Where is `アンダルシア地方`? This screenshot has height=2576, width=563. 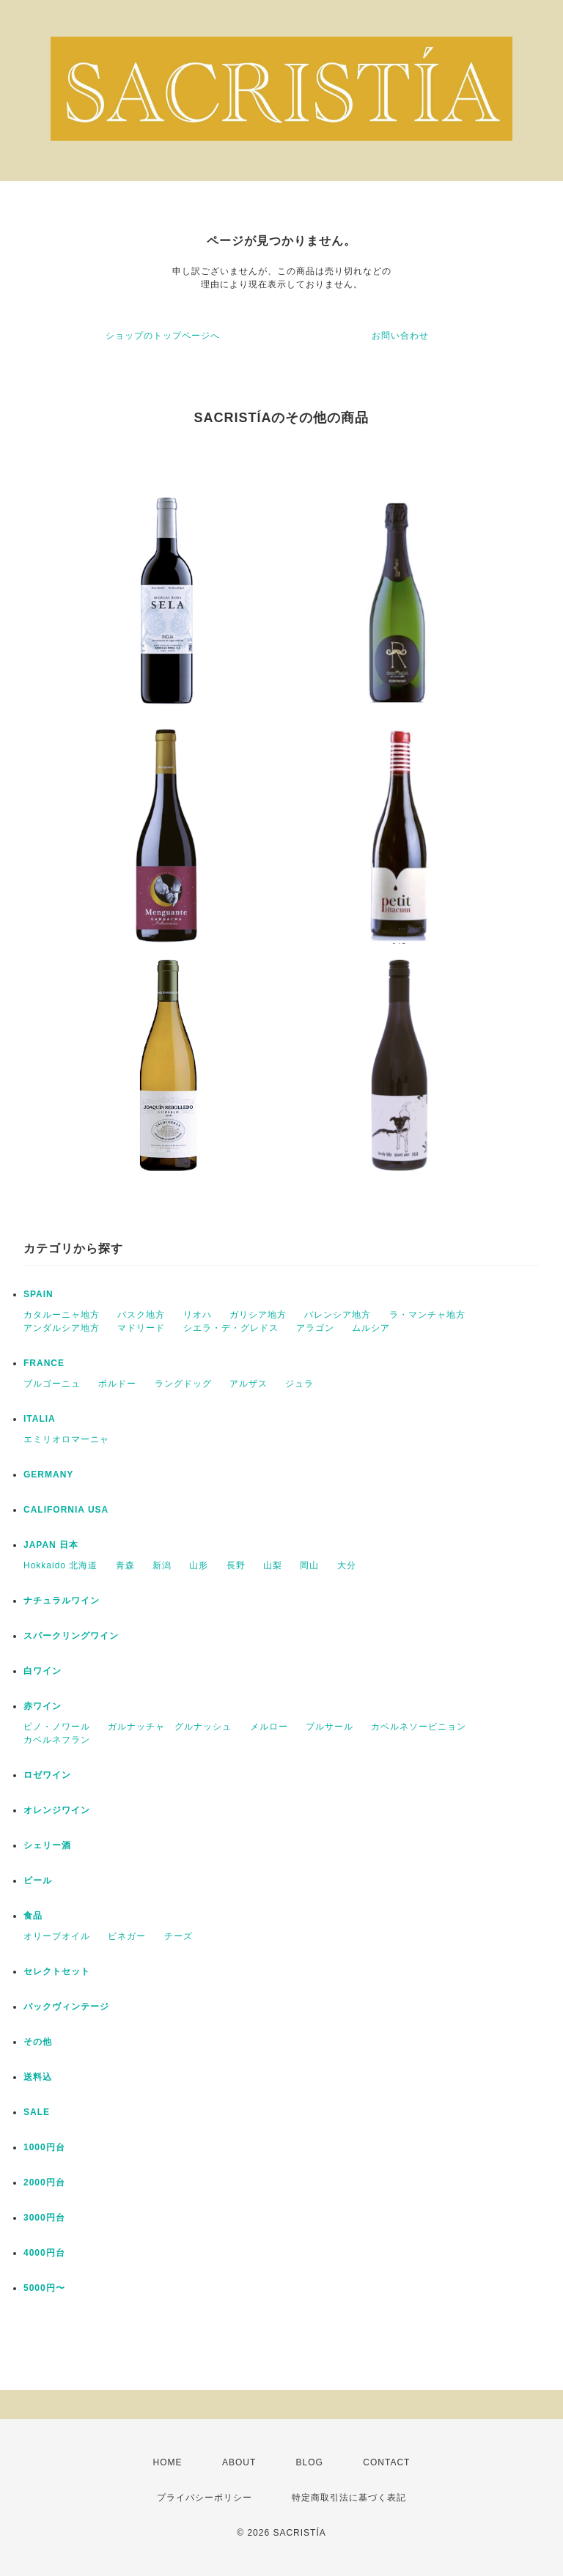 アンダルシア地方 is located at coordinates (61, 1328).